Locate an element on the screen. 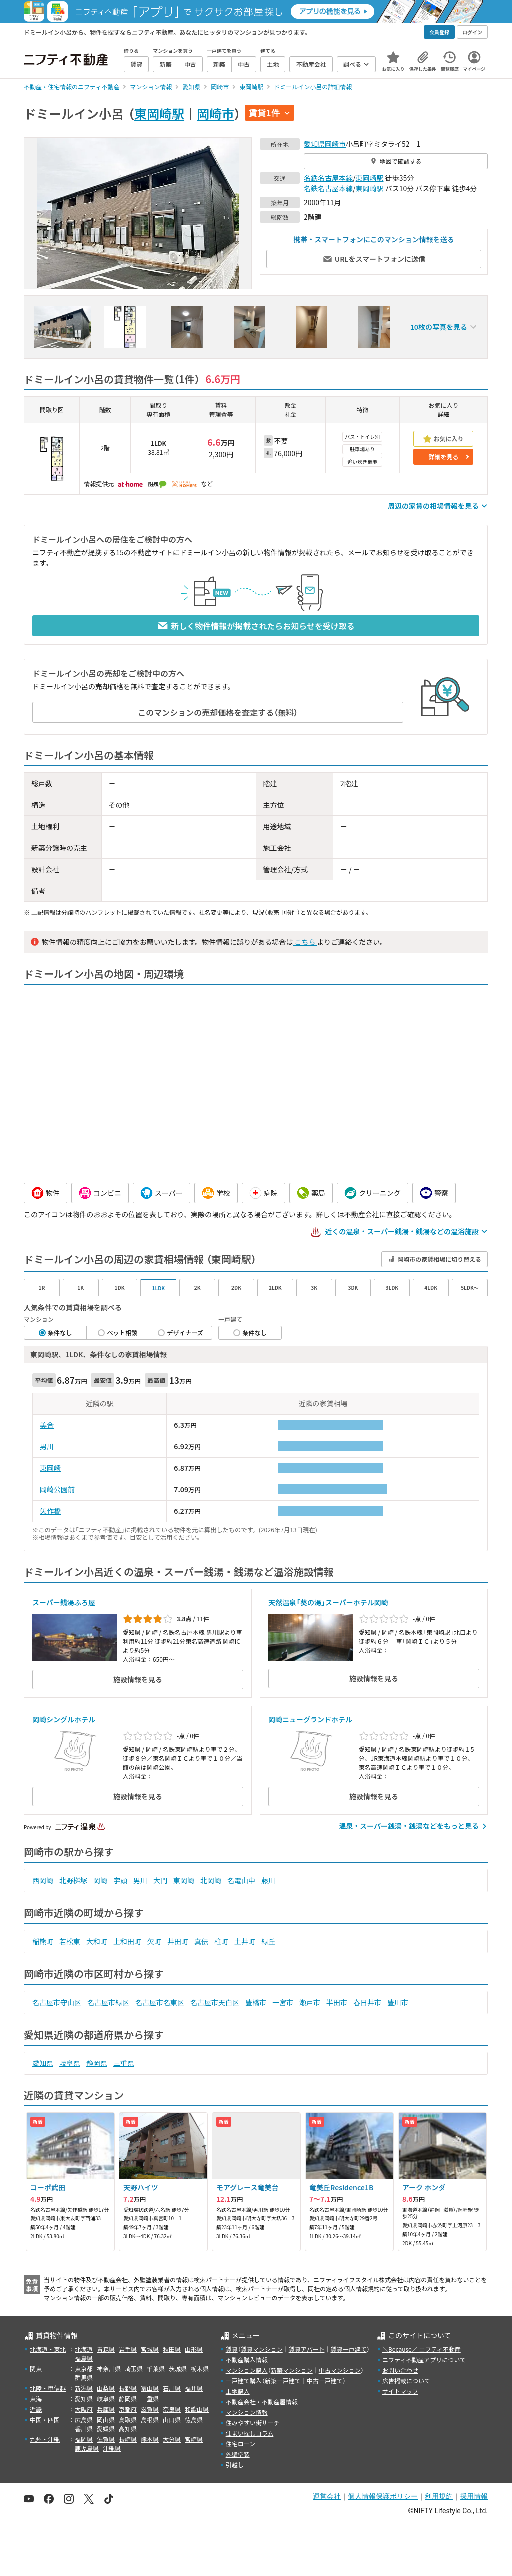 This screenshot has height=2576, width=512. 宇頭 is located at coordinates (121, 1880).